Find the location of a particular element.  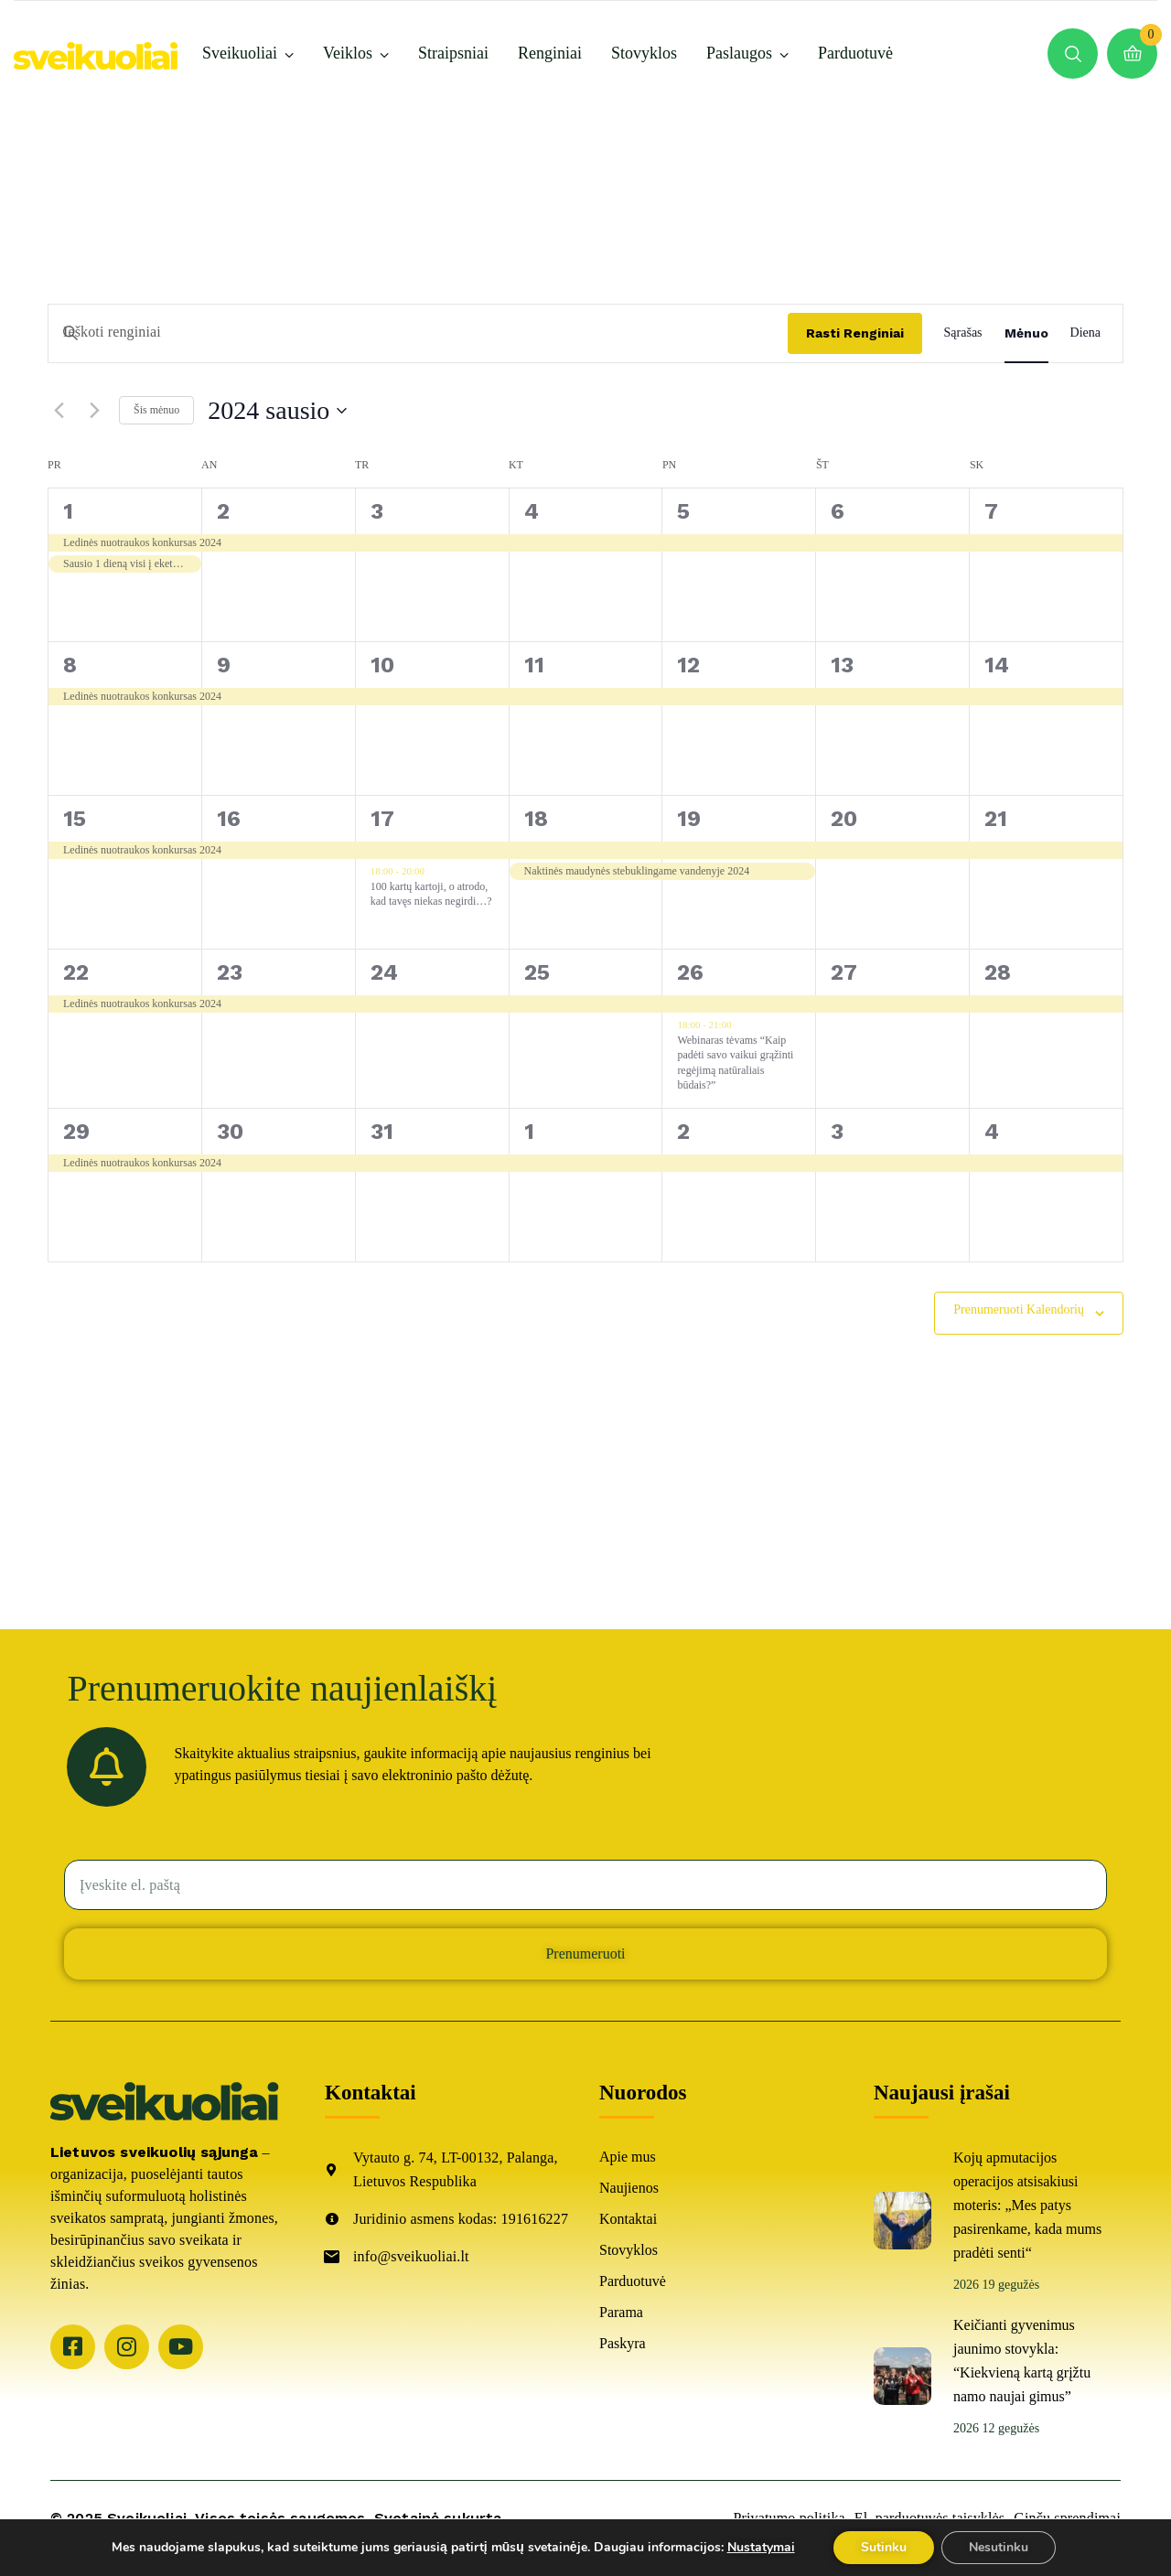

29 is located at coordinates (76, 1131).